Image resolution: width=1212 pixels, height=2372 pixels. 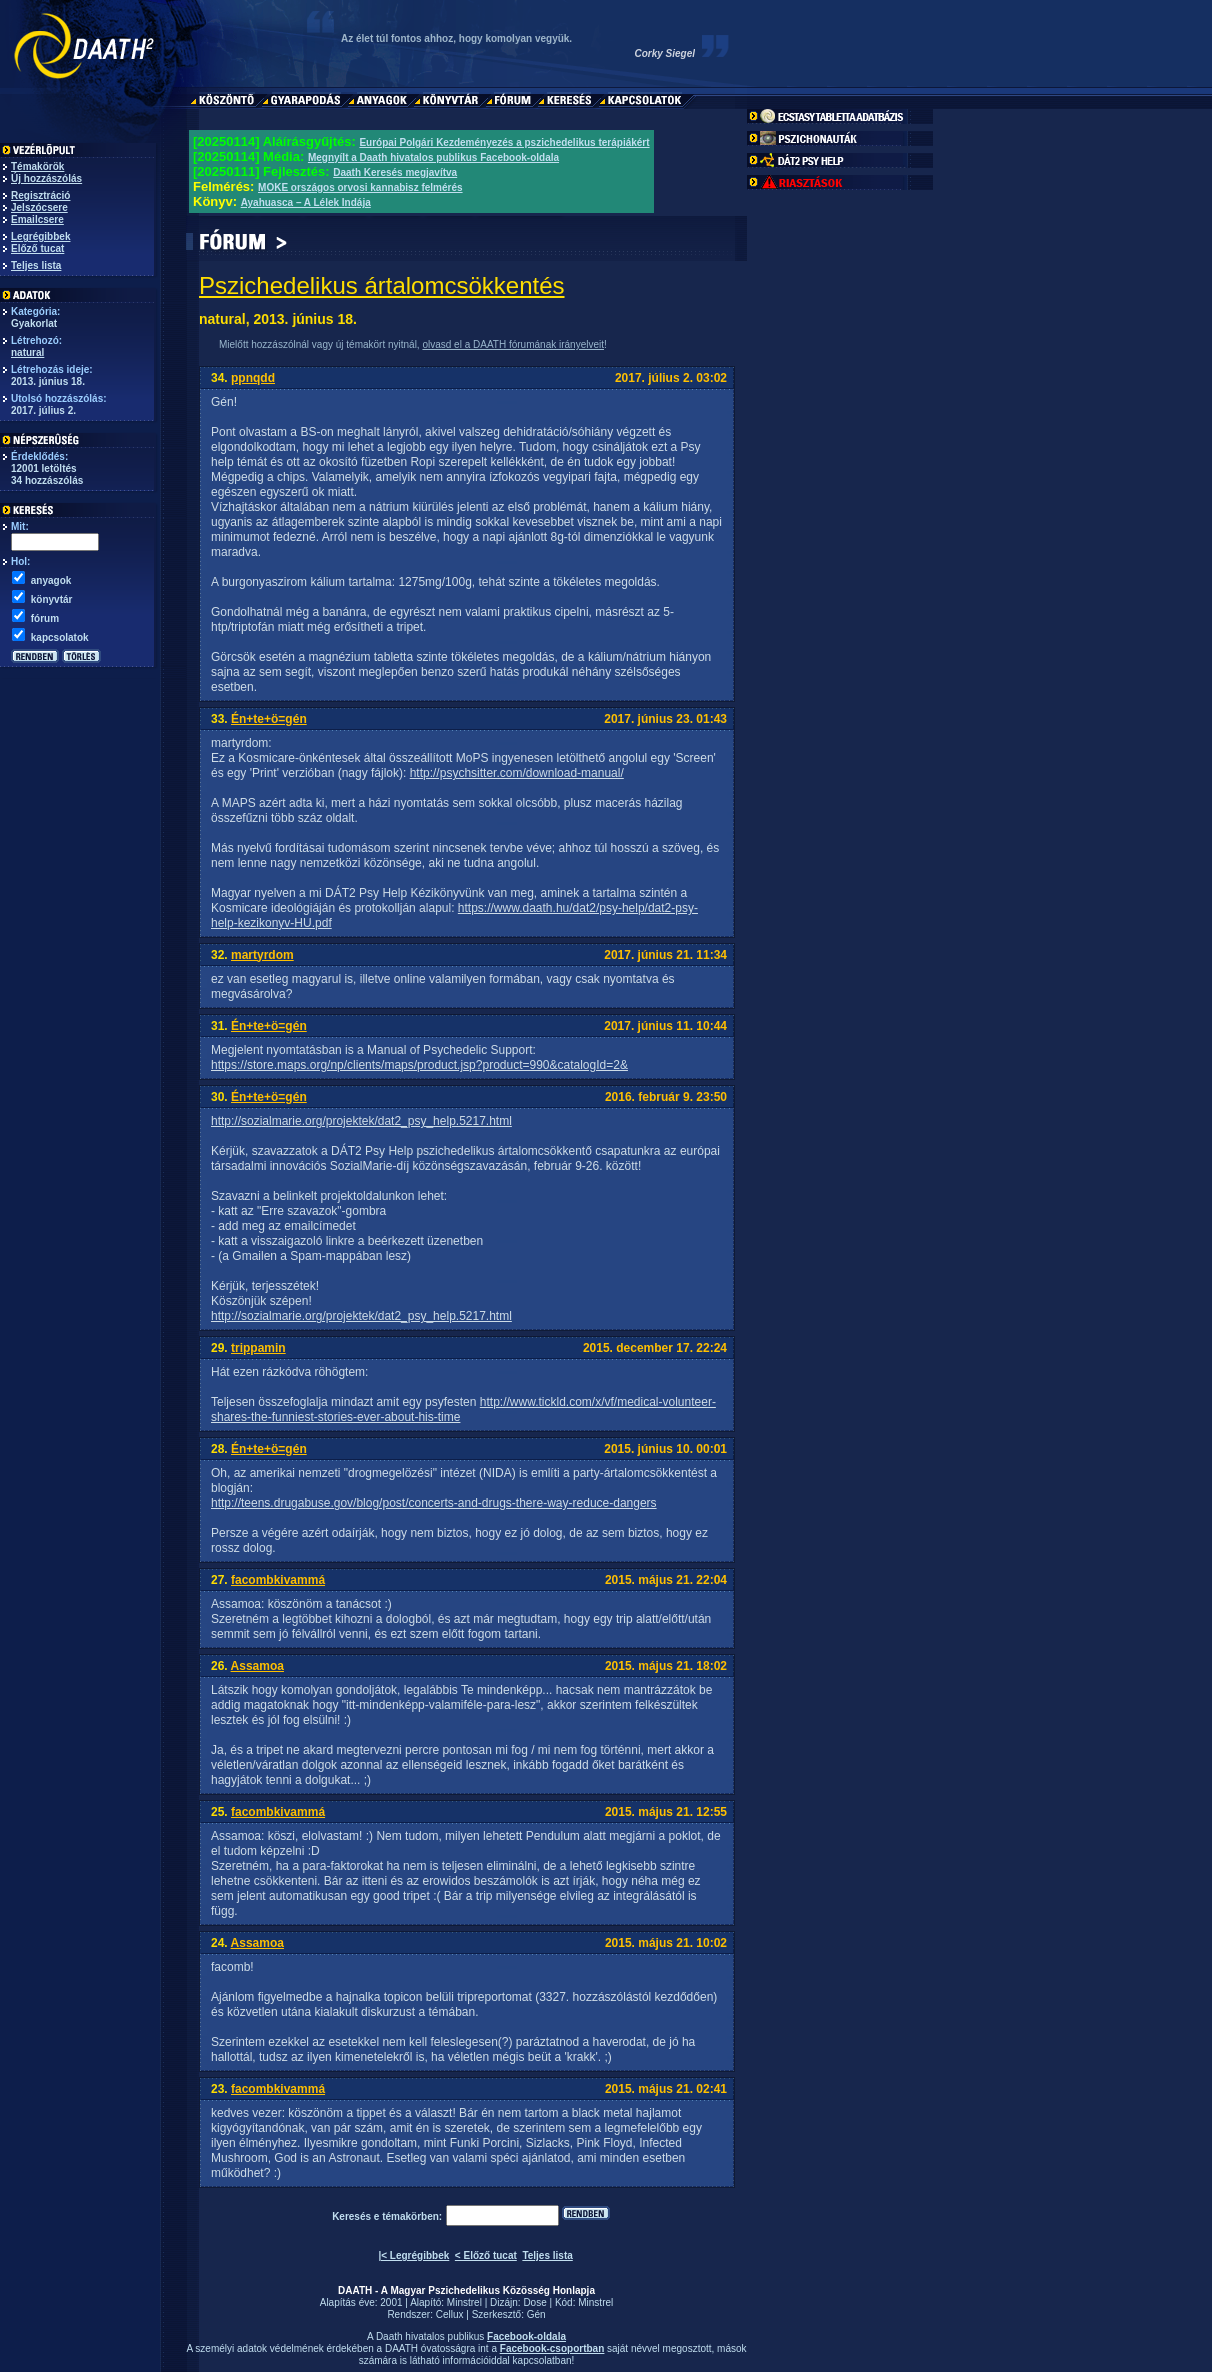 What do you see at coordinates (257, 1666) in the screenshot?
I see `Assamoa` at bounding box center [257, 1666].